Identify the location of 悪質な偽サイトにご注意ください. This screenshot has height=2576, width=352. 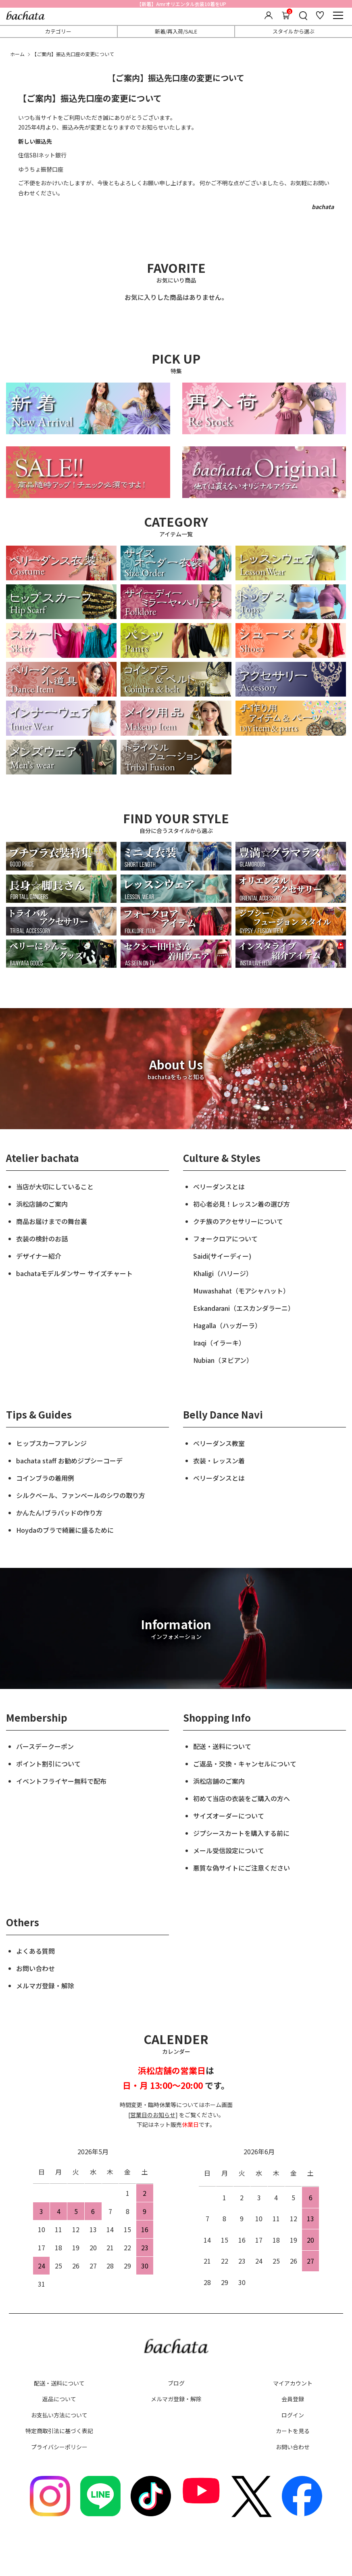
(241, 1868).